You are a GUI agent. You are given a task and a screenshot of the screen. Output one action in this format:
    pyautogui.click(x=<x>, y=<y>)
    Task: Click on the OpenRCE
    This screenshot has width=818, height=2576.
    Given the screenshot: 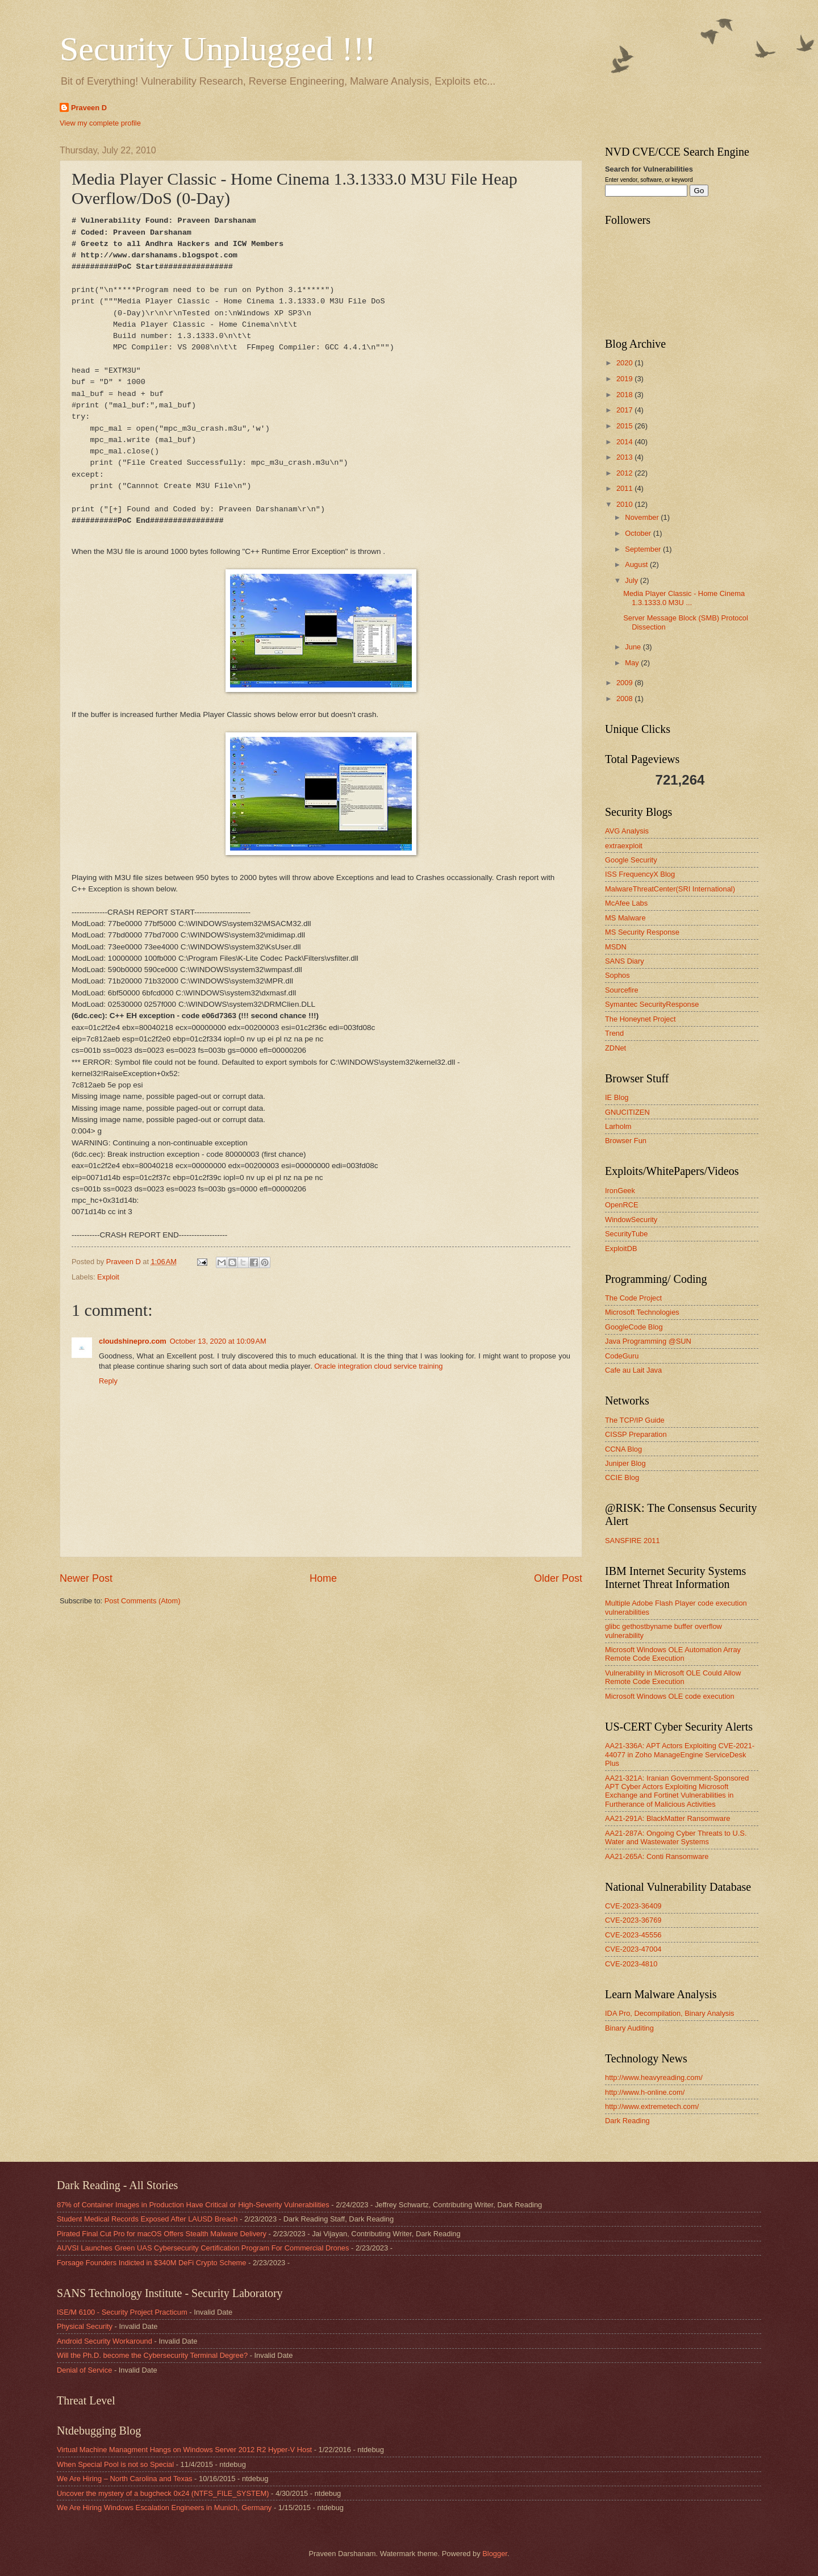 What is the action you would take?
    pyautogui.click(x=621, y=1205)
    